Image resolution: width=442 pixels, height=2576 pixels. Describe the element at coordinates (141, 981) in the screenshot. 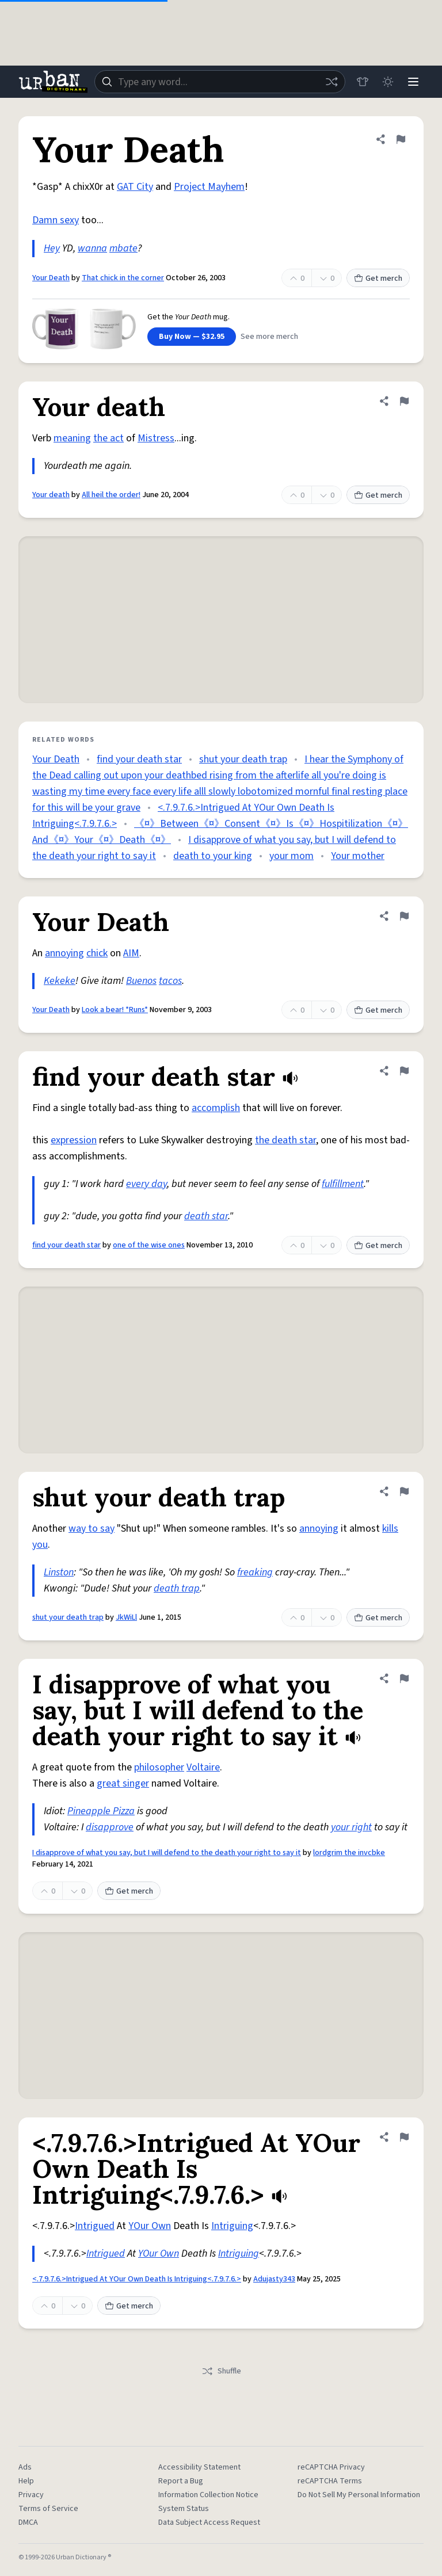

I see `Buenos` at that location.